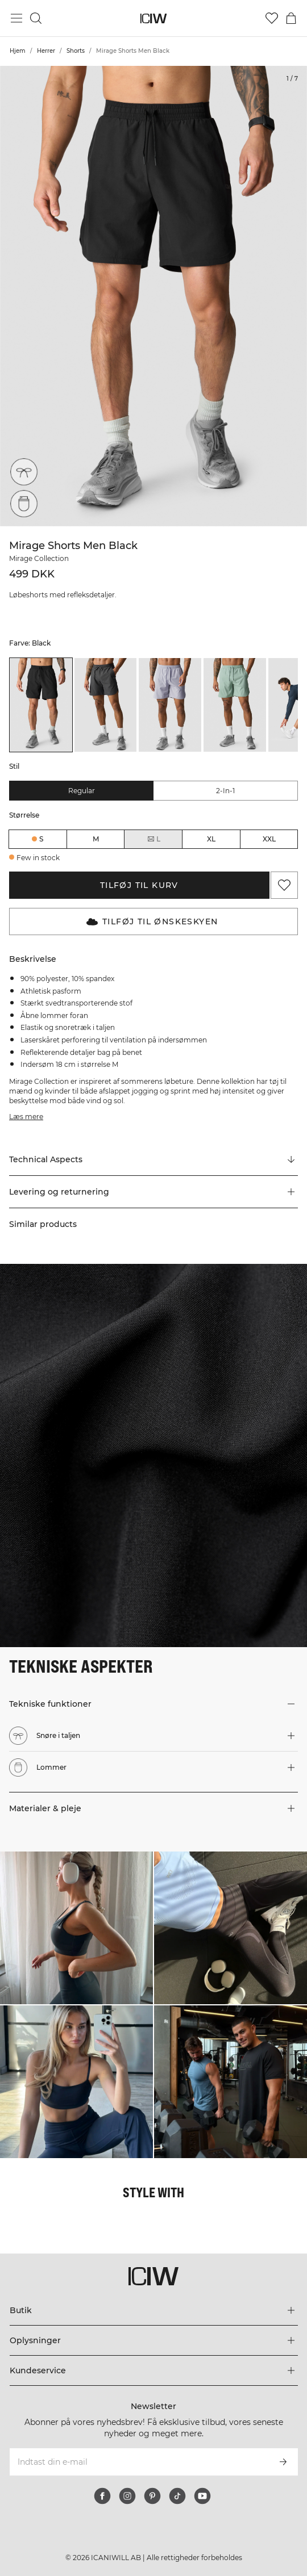 The height and width of the screenshot is (2576, 307). What do you see at coordinates (211, 839) in the screenshot?
I see `XL [radio]` at bounding box center [211, 839].